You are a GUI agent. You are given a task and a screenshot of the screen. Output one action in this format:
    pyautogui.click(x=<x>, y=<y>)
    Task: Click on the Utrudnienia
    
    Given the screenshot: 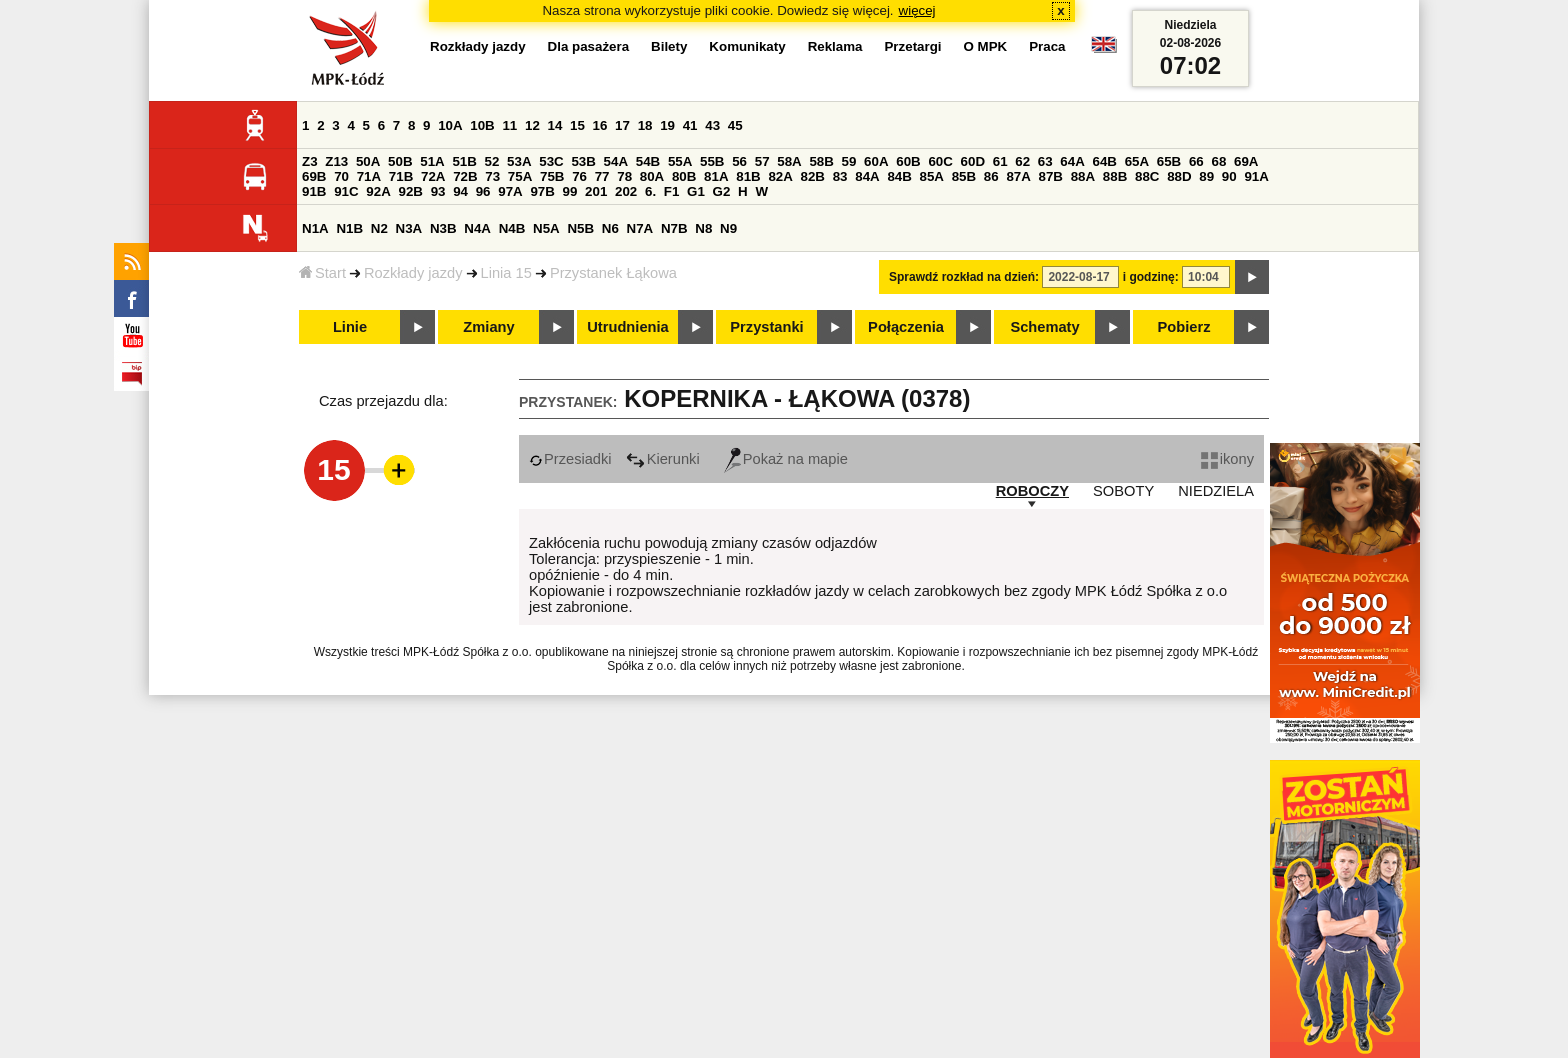 What is the action you would take?
    pyautogui.click(x=627, y=327)
    